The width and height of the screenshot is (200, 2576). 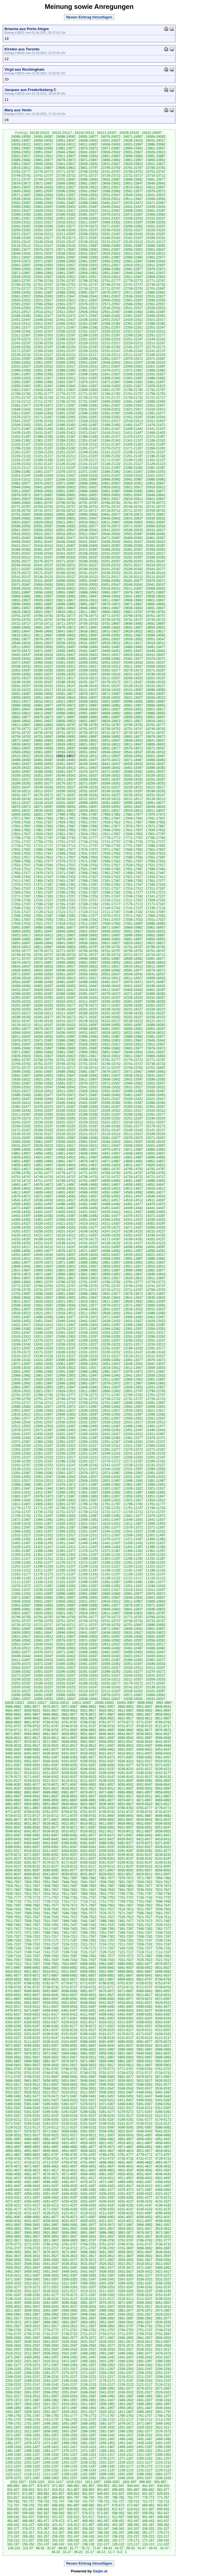 What do you see at coordinates (133, 896) in the screenshot?
I see `17246-17242` at bounding box center [133, 896].